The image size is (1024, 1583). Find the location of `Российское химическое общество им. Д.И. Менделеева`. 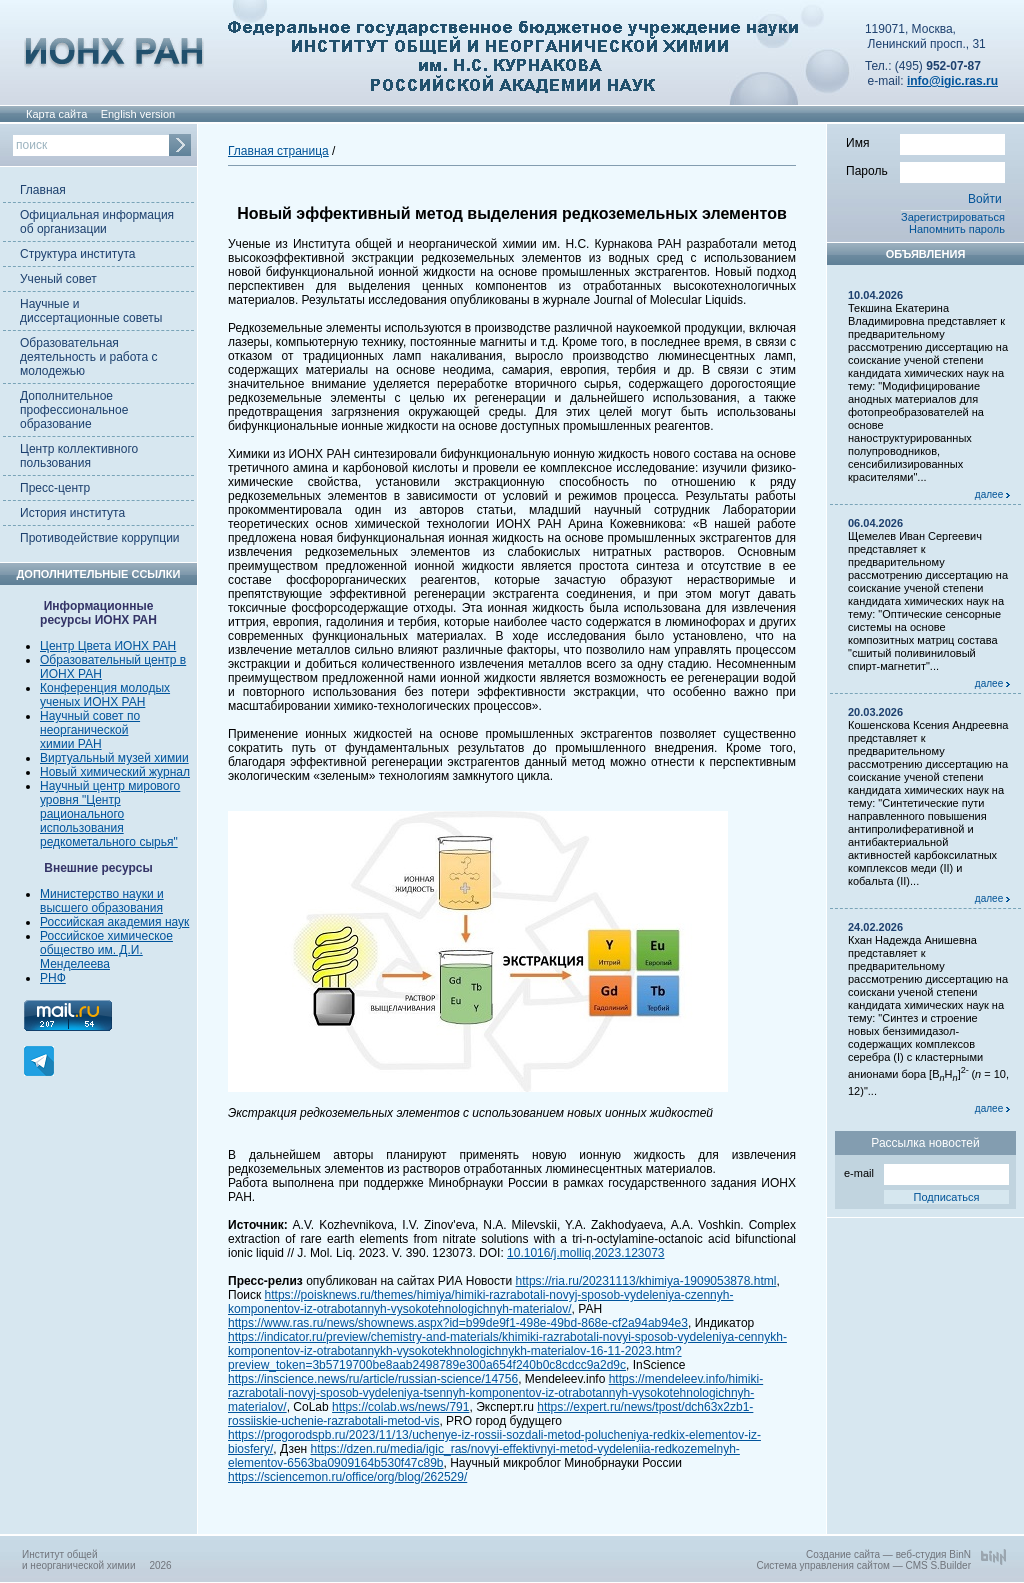

Российское химическое общество им. Д.И. Менделеева is located at coordinates (106, 950).